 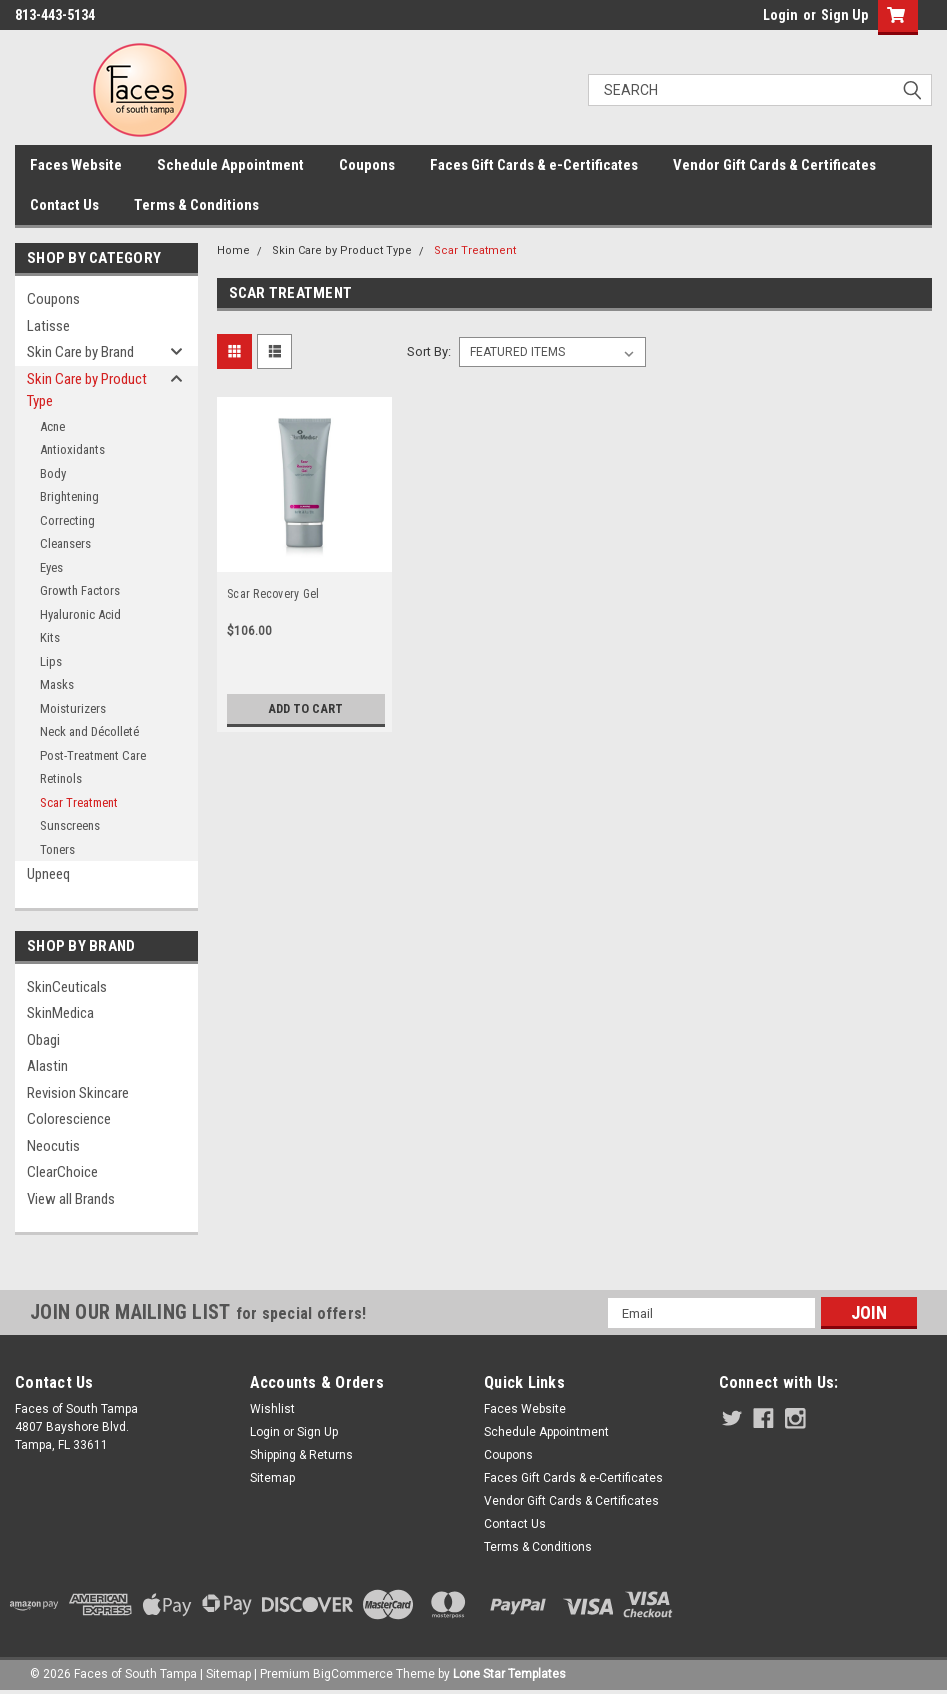 What do you see at coordinates (780, 15) in the screenshot?
I see `Login` at bounding box center [780, 15].